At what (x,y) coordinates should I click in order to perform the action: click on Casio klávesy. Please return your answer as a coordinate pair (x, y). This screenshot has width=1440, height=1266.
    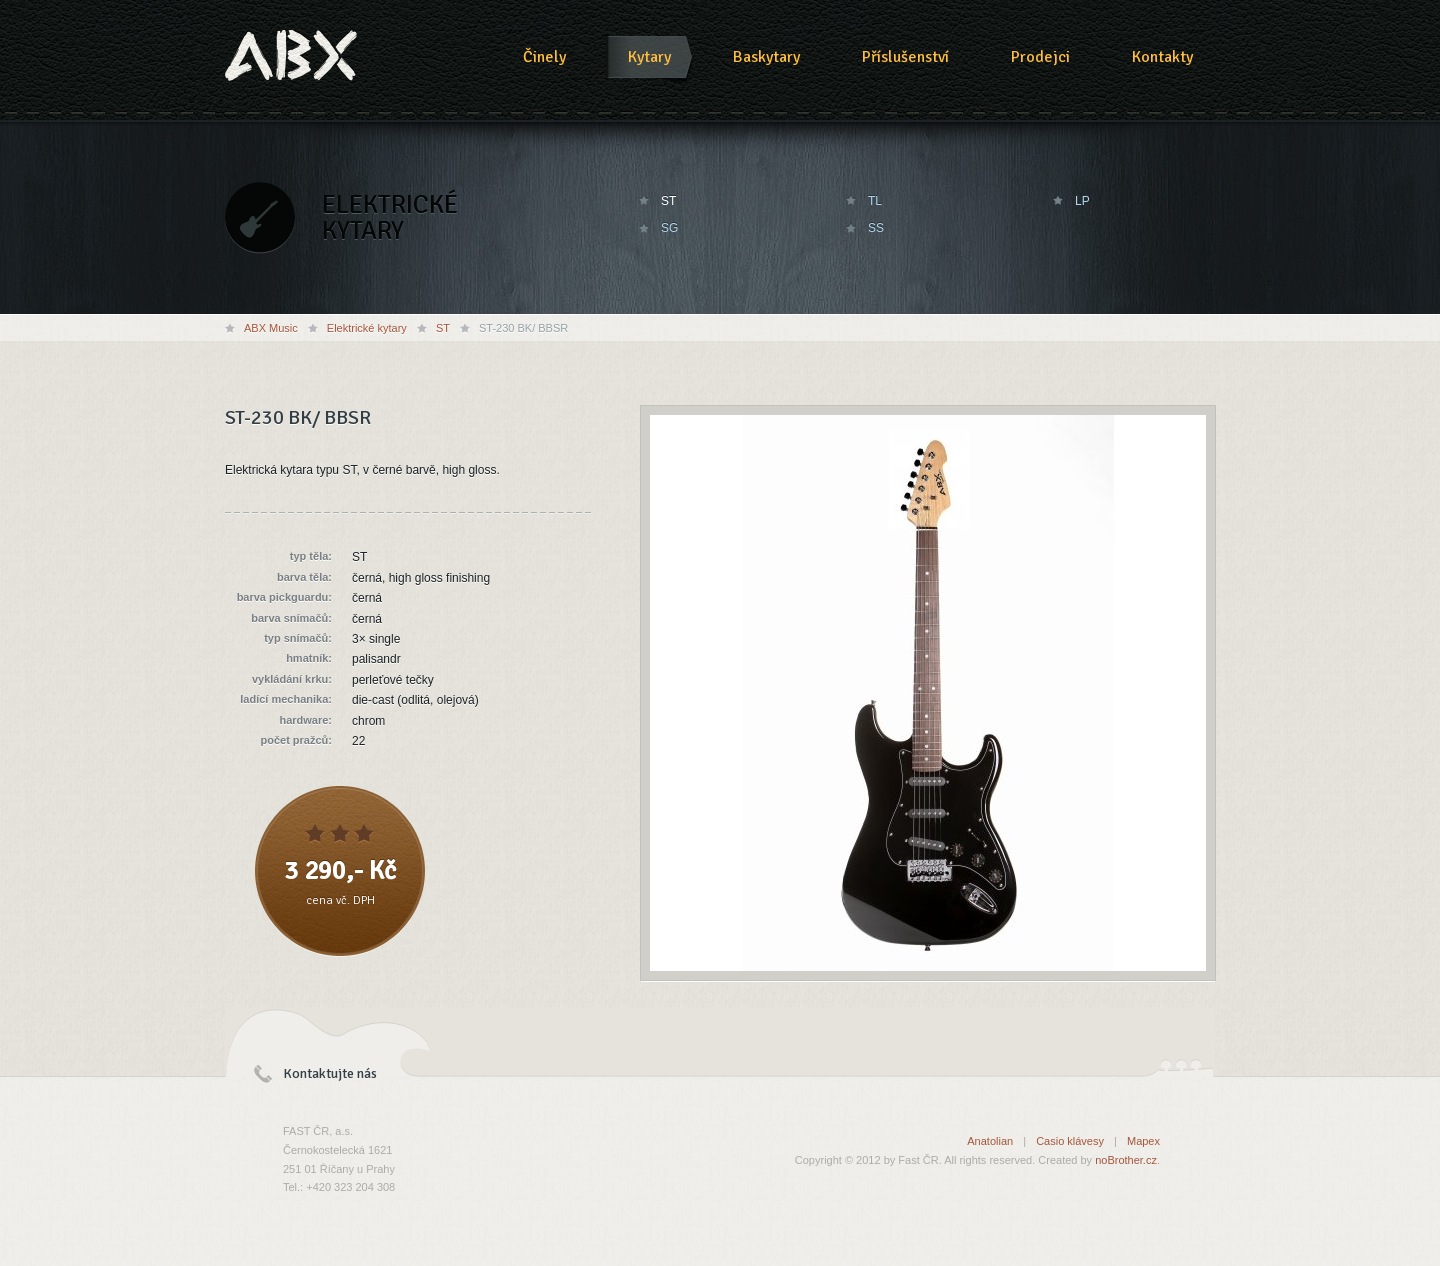
    Looking at the image, I should click on (1070, 1141).